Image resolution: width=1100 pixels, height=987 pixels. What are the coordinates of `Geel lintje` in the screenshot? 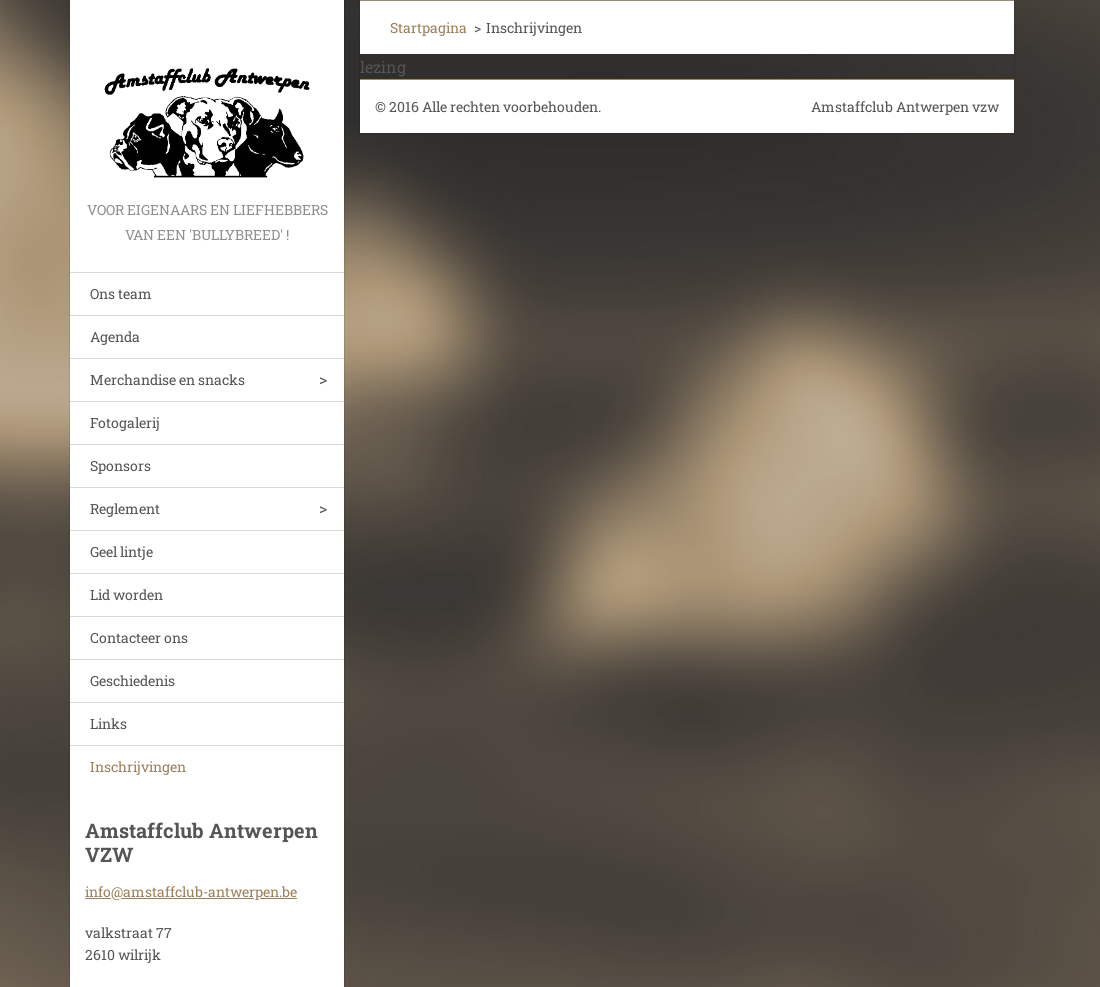 It's located at (121, 551).